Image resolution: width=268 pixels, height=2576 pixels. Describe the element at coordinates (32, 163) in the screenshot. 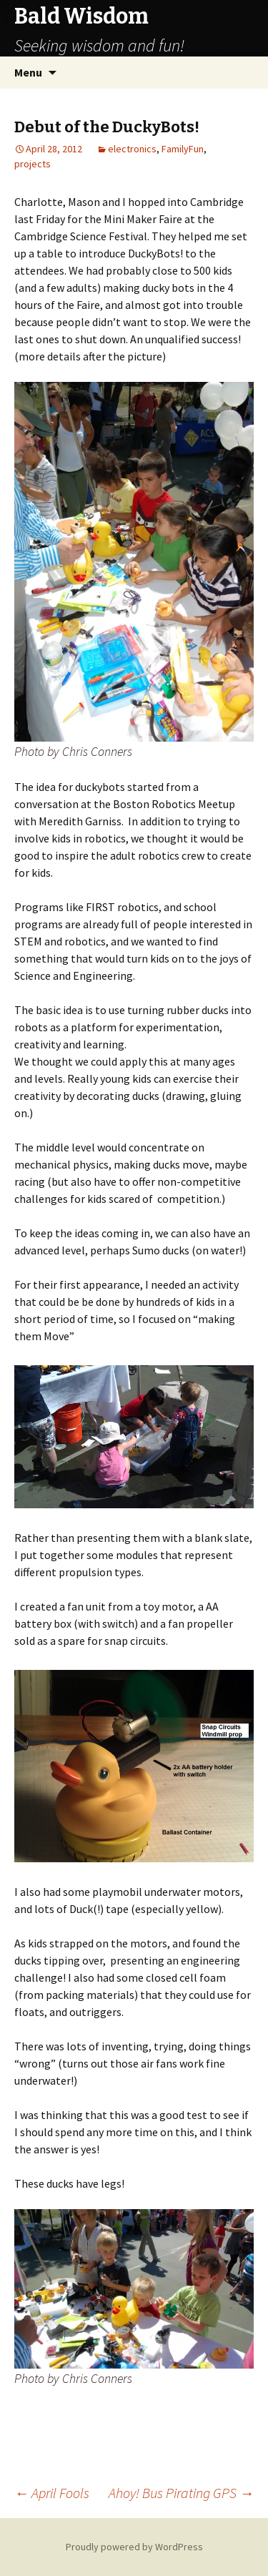

I see `projects` at that location.